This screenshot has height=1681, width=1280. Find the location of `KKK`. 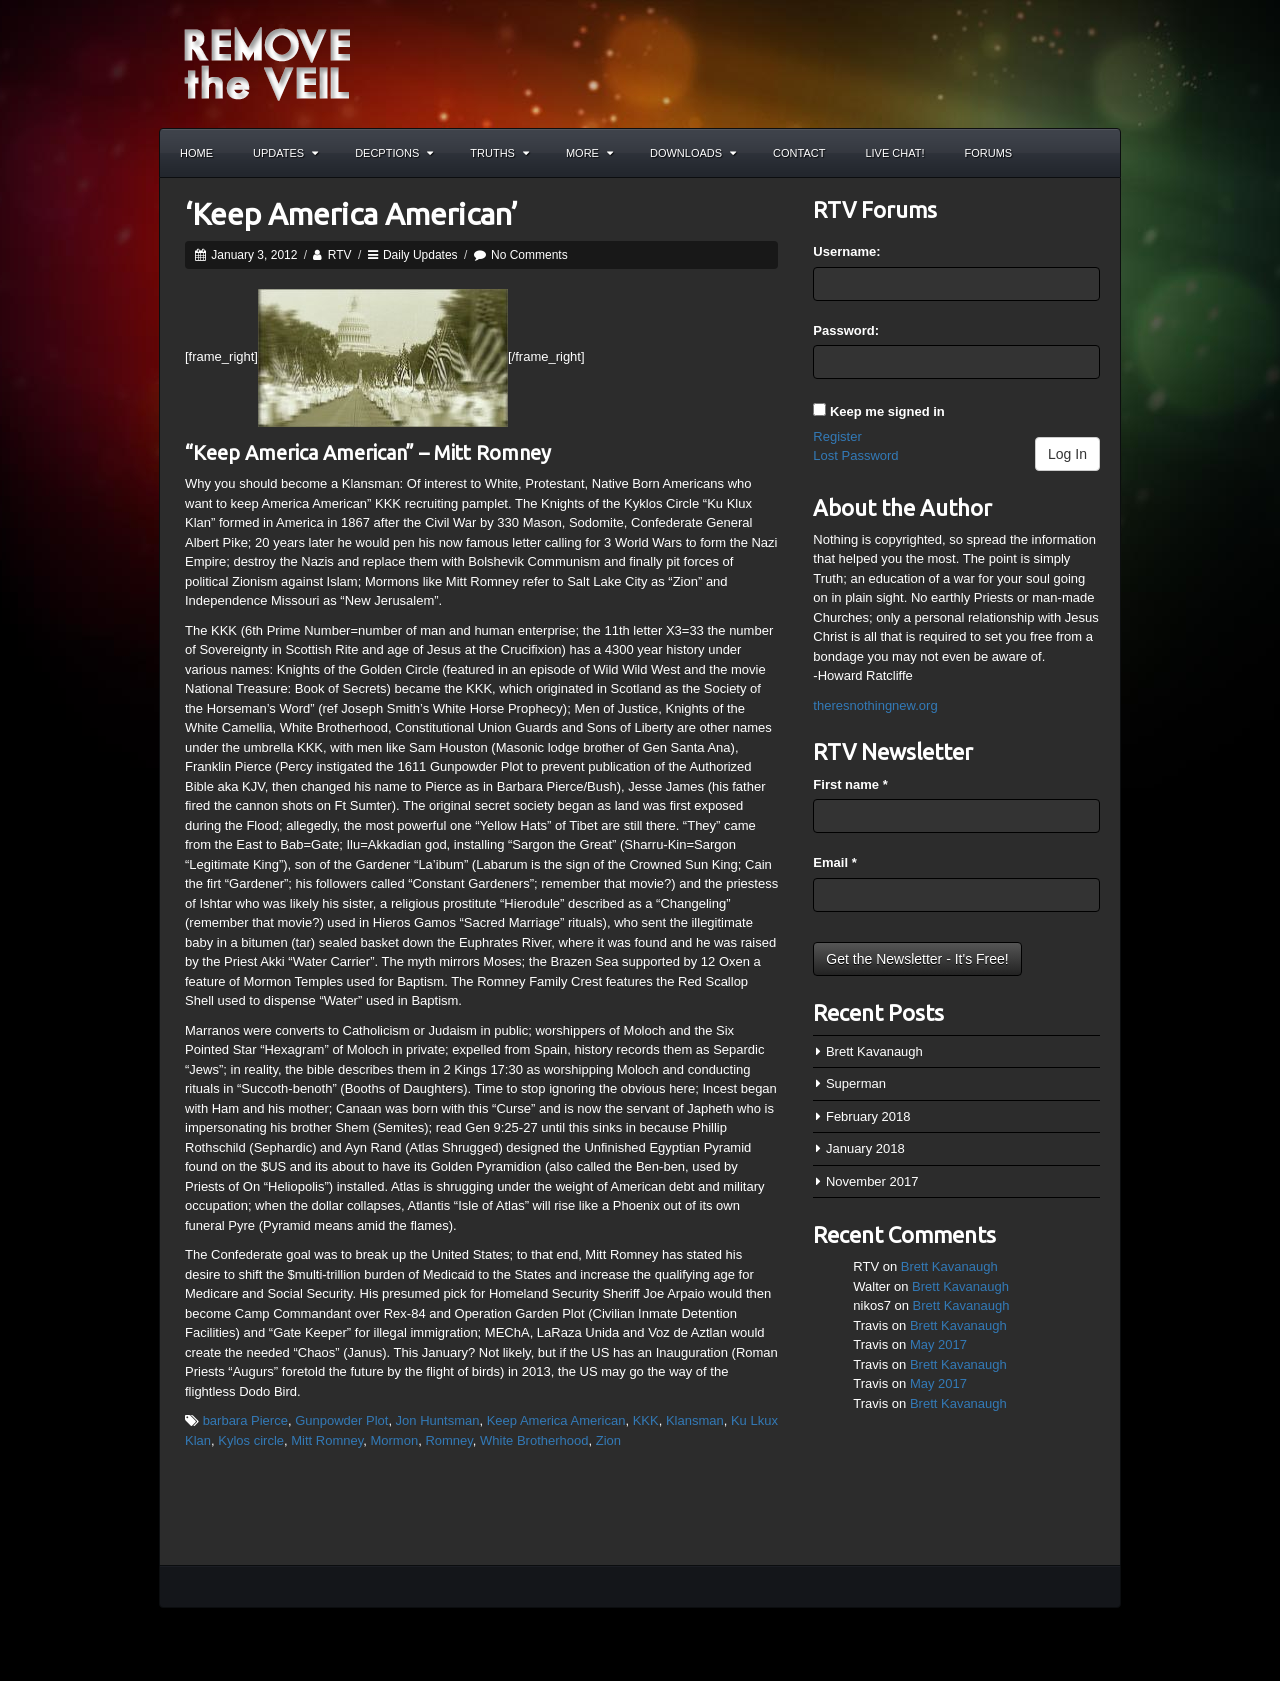

KKK is located at coordinates (646, 1420).